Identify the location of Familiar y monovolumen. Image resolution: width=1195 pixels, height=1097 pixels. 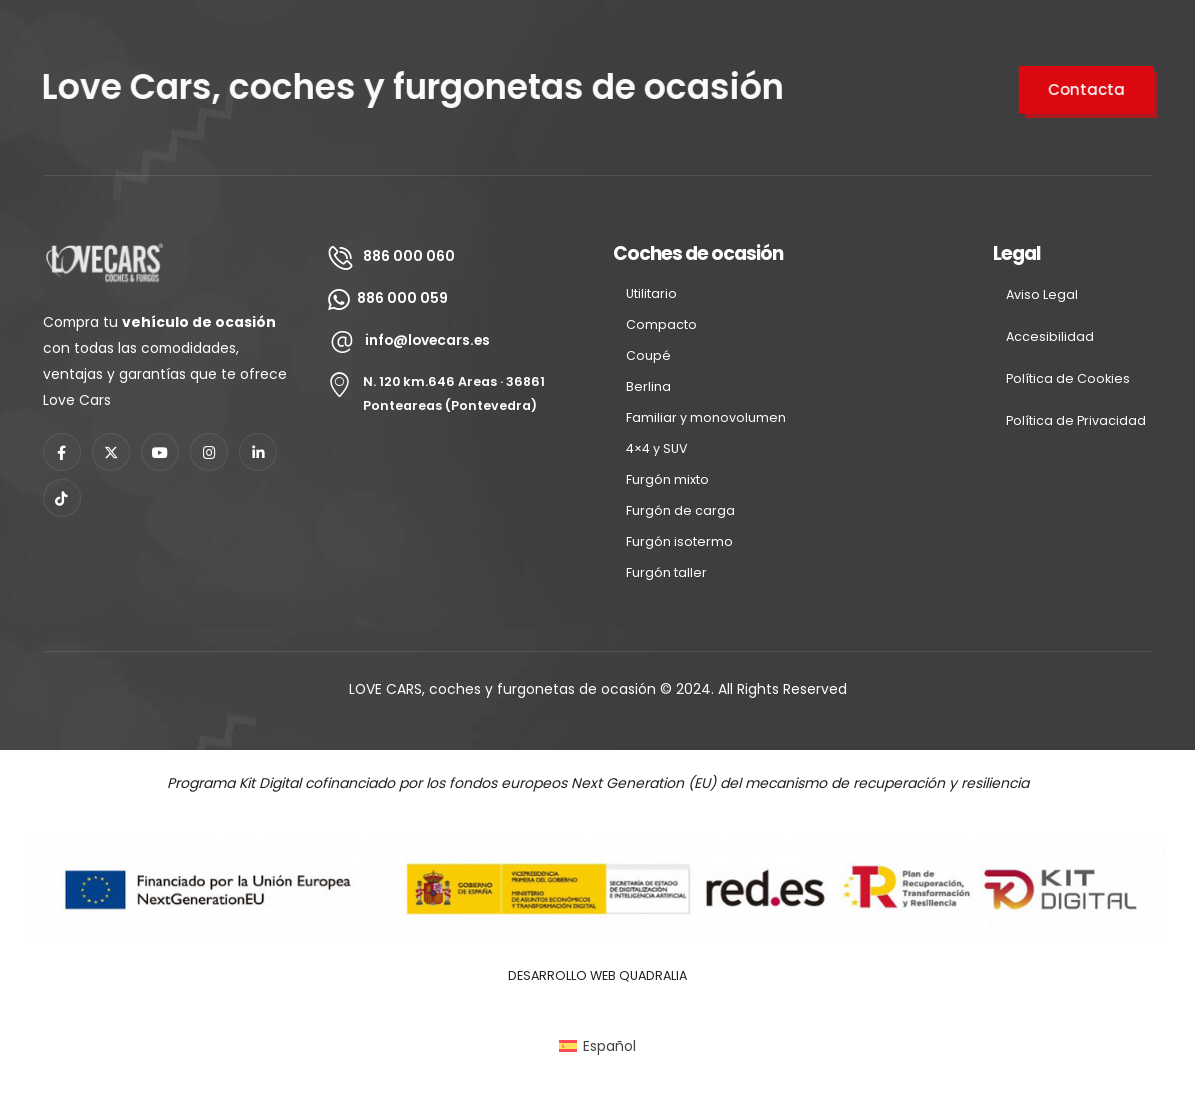
(706, 417).